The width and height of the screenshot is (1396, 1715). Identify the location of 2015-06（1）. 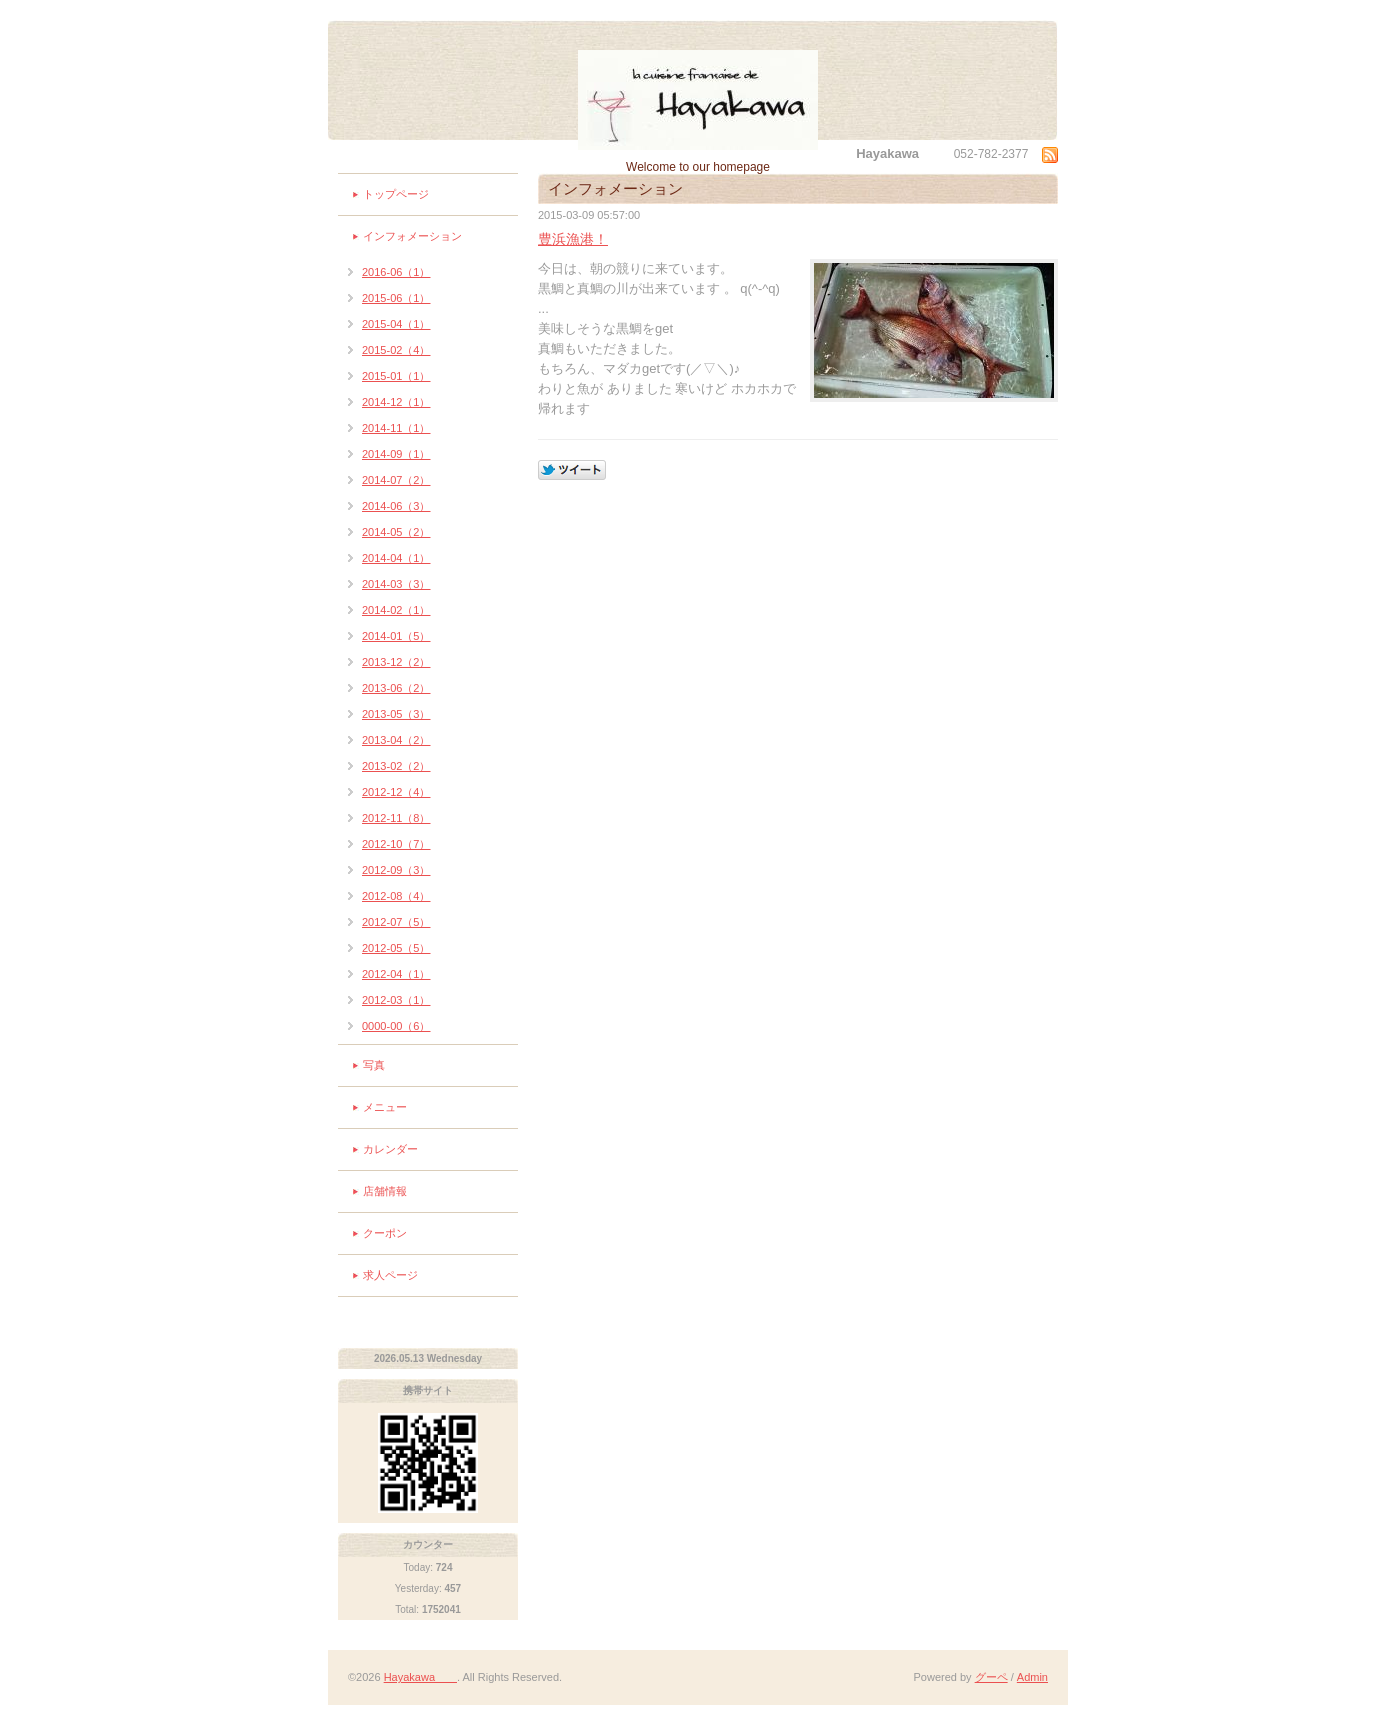
(396, 298).